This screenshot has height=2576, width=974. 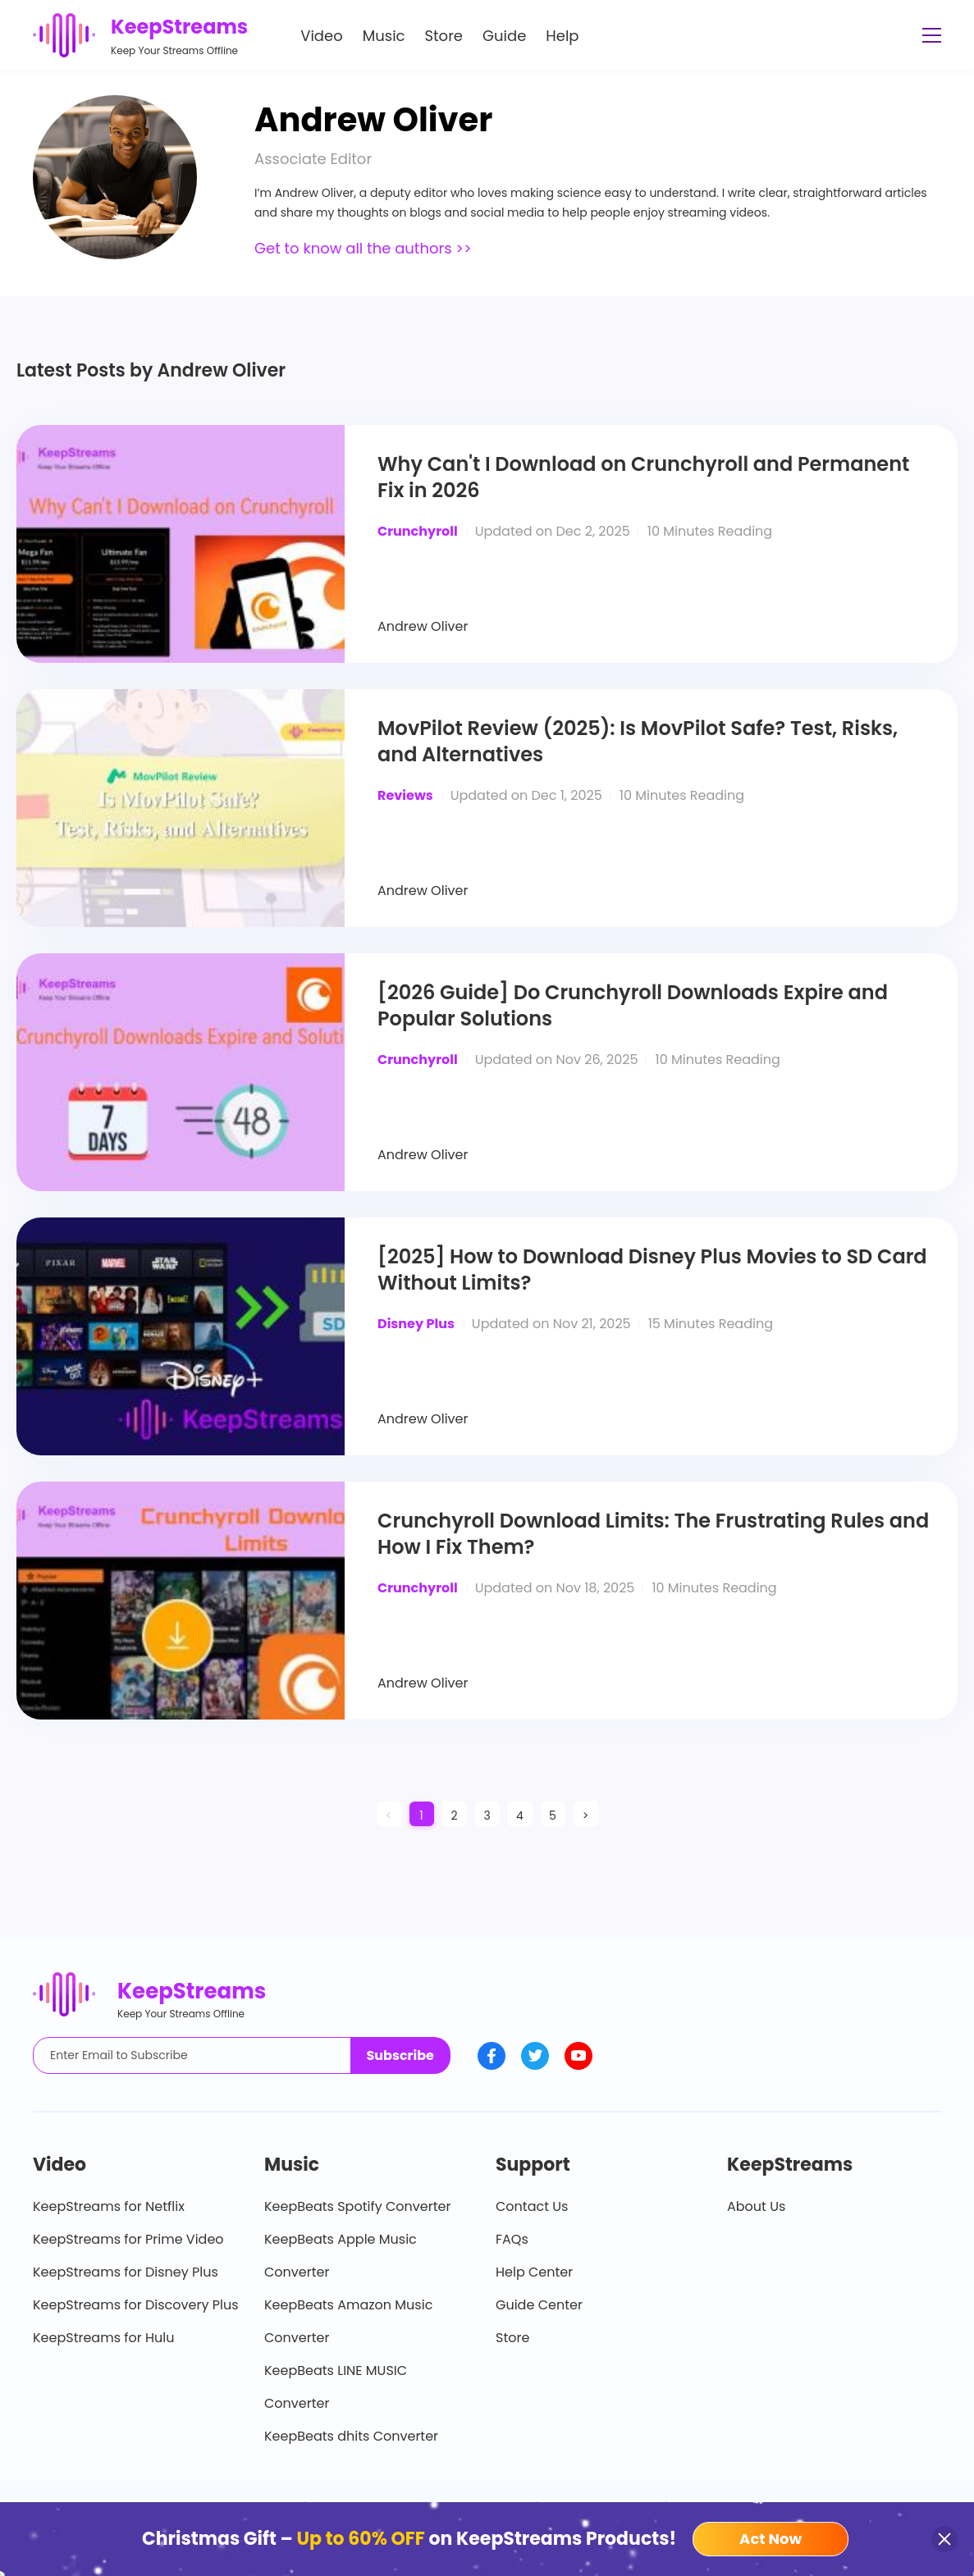 I want to click on KeepBeats Spotify Converter, so click(x=357, y=2206).